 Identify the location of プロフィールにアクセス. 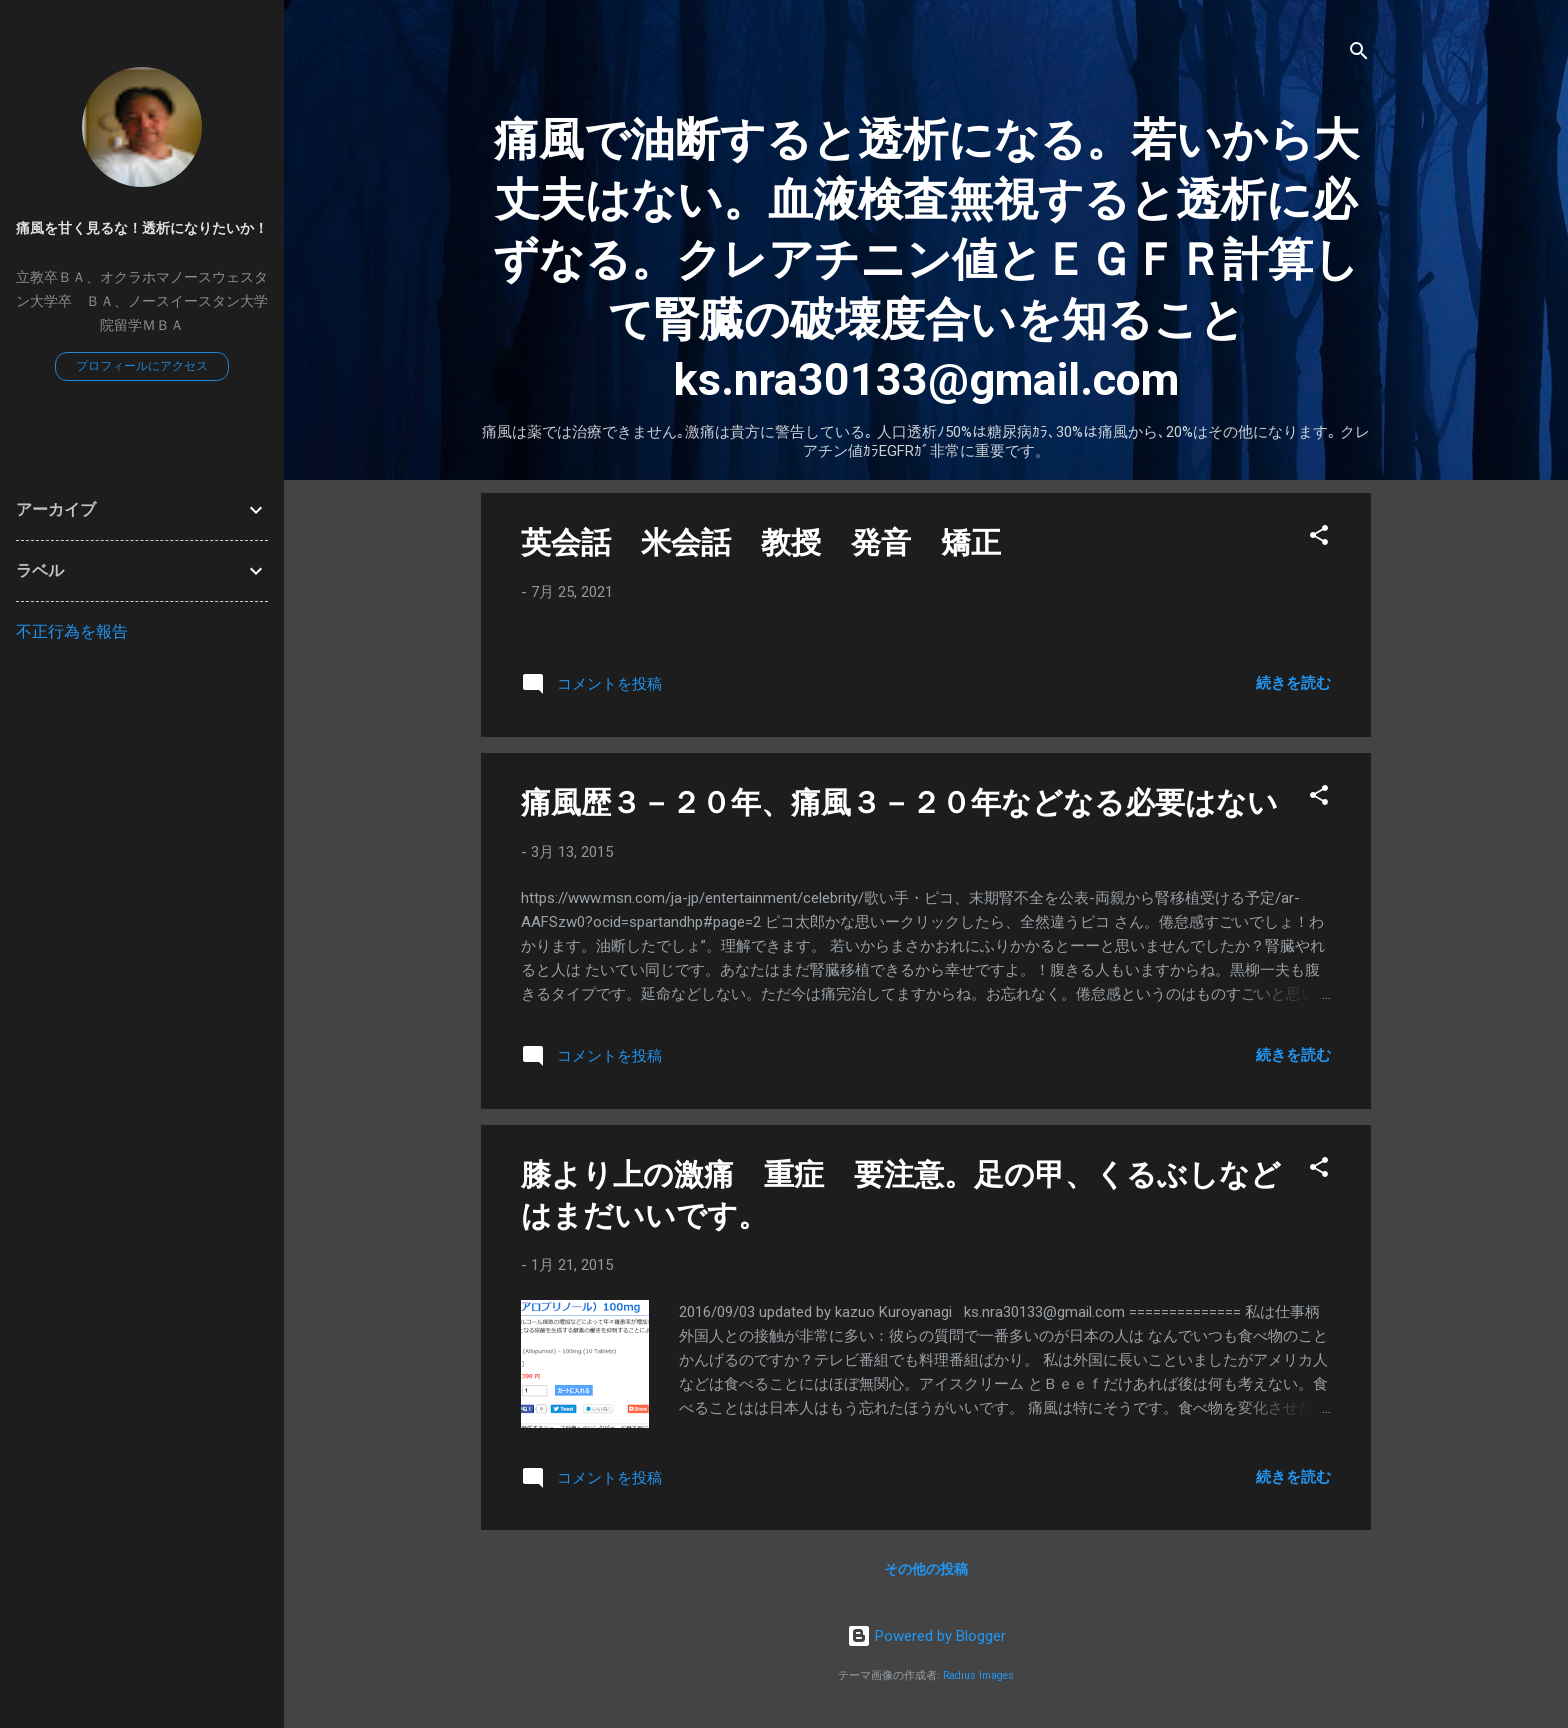
(142, 366).